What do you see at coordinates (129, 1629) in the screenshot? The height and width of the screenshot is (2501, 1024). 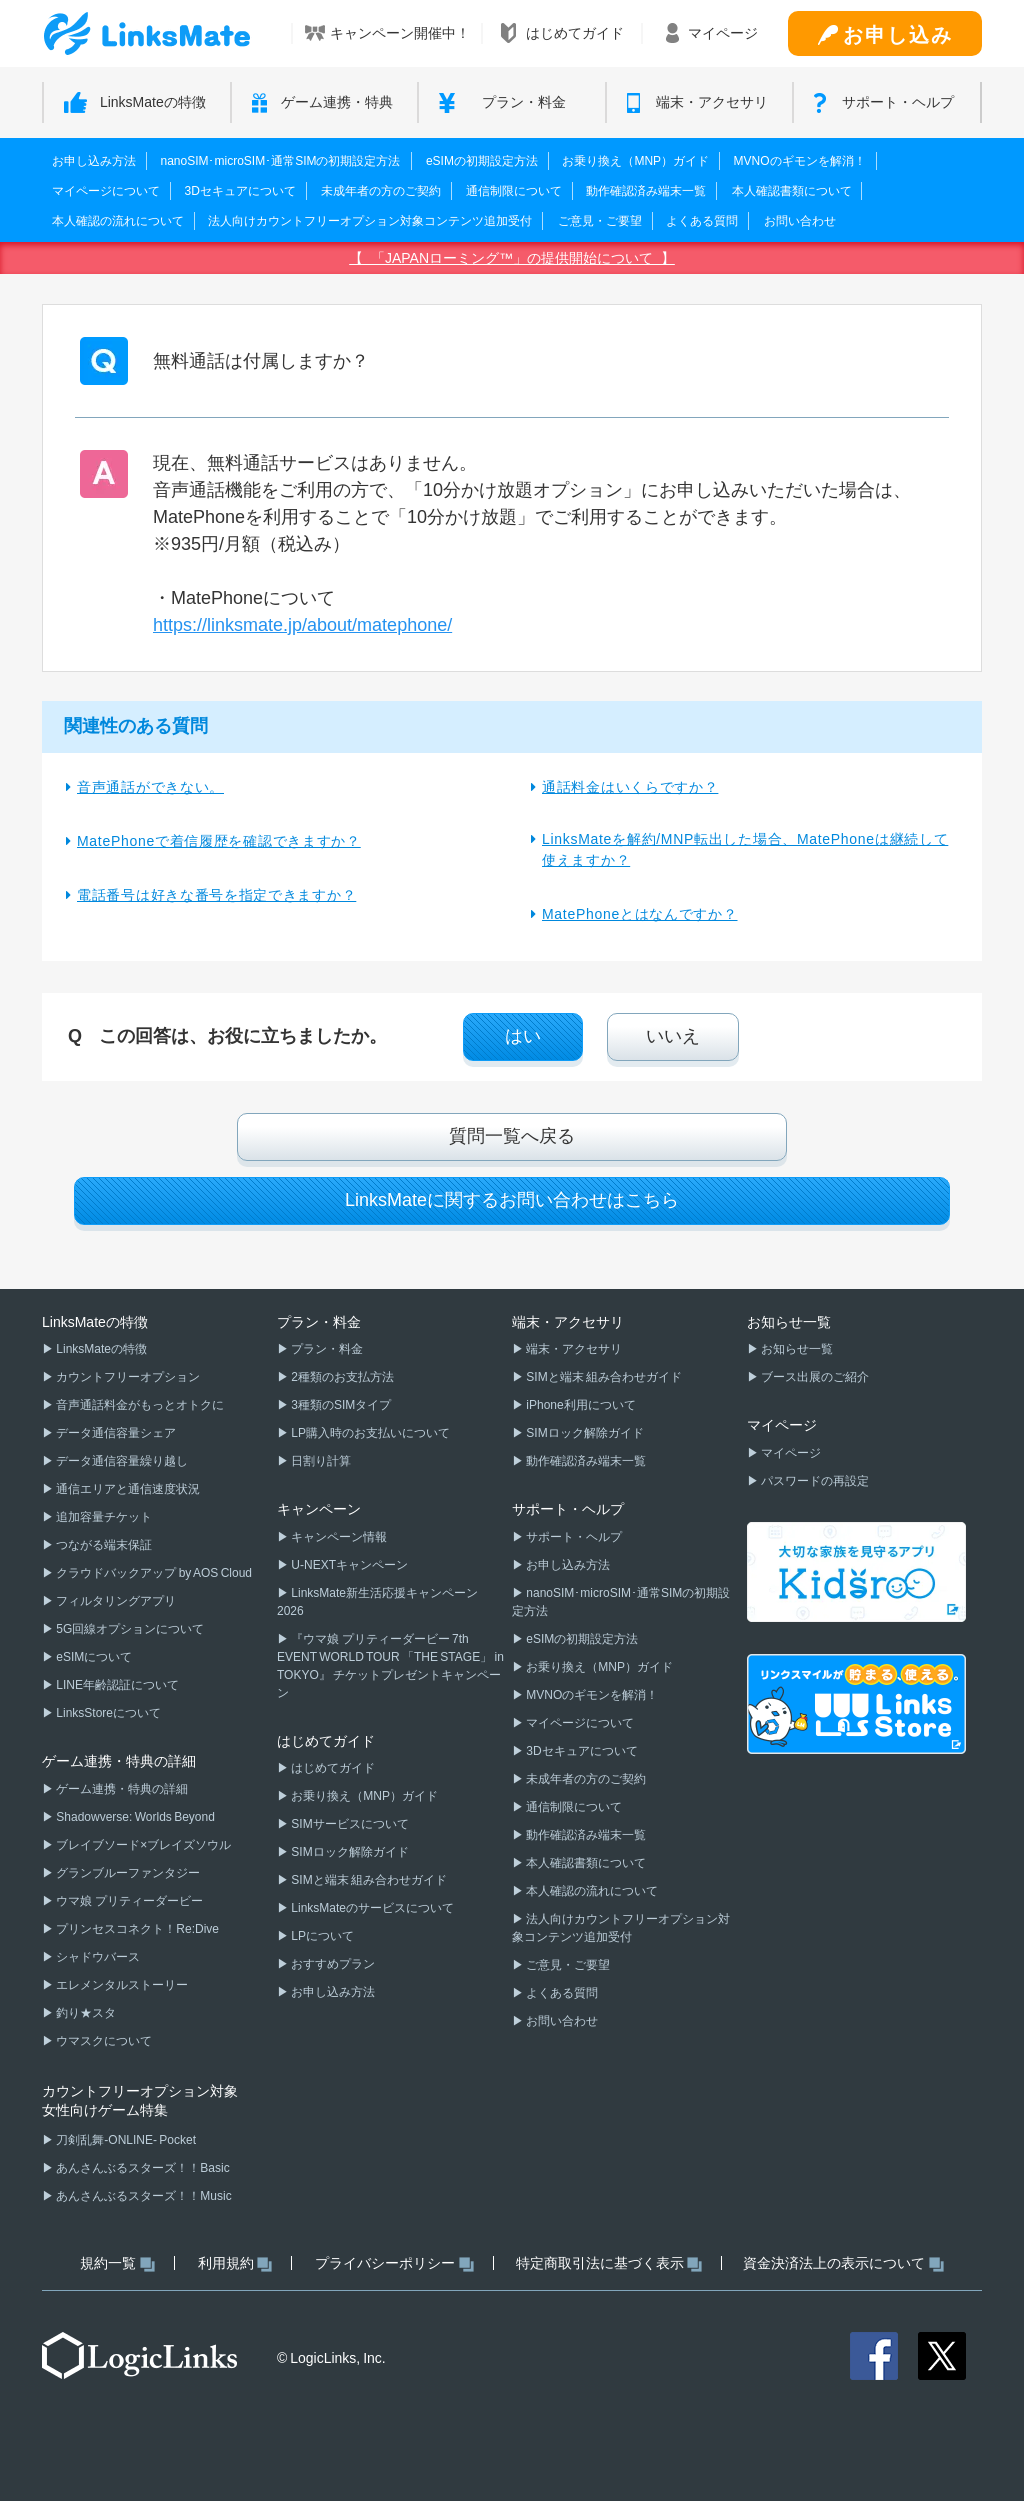 I see `5G回線オプションについて` at bounding box center [129, 1629].